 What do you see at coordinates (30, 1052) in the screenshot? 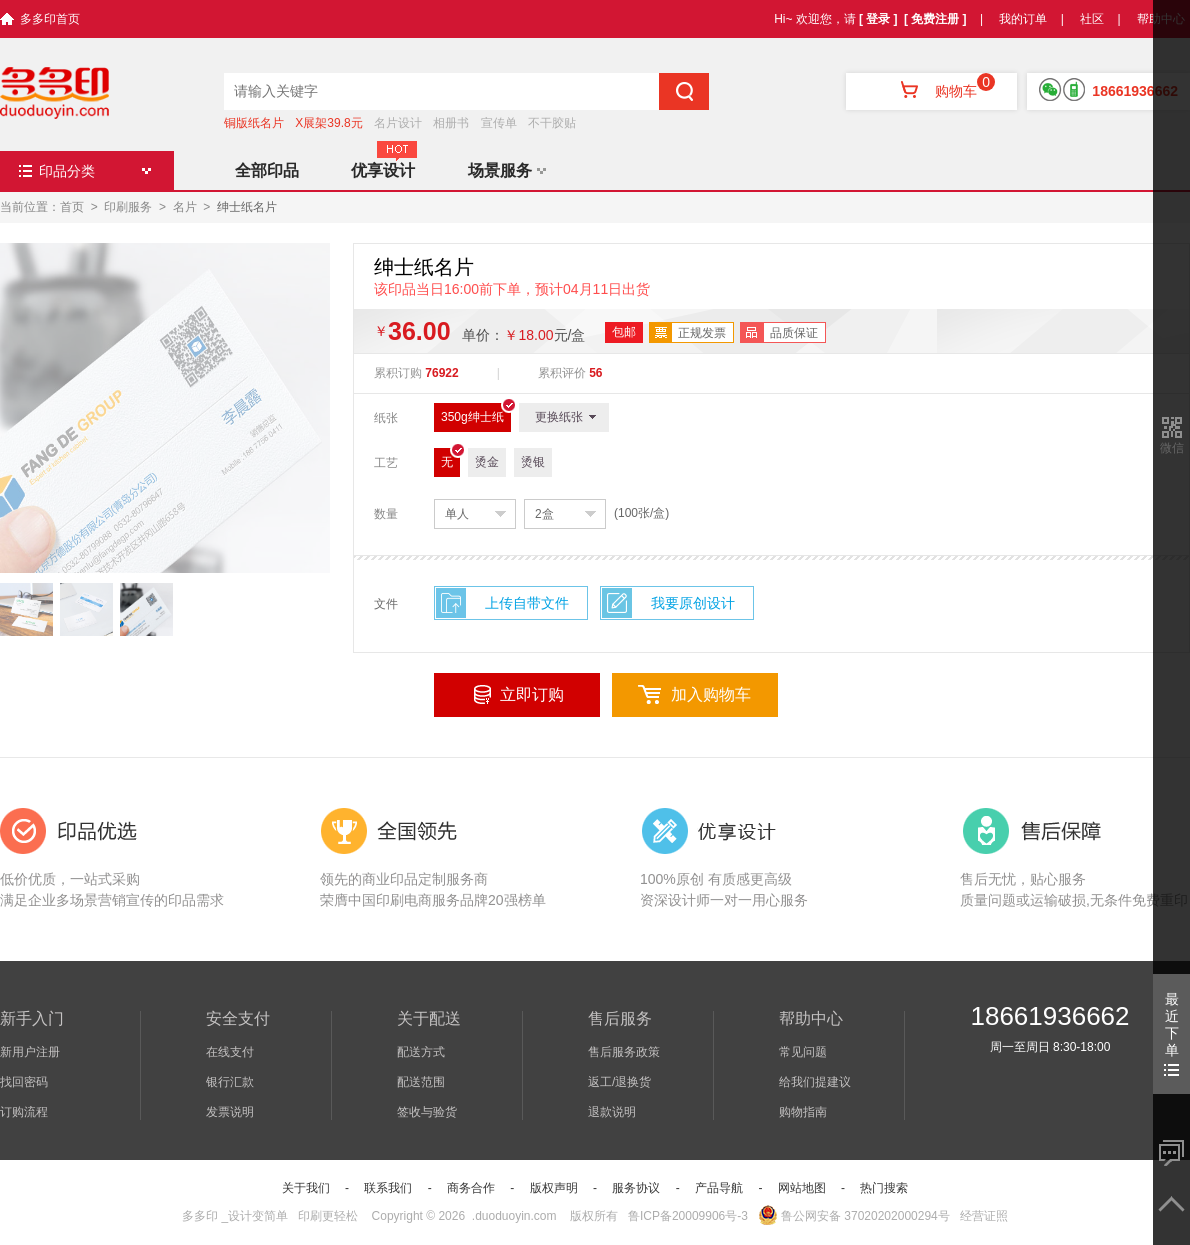
I see `新用户注册` at bounding box center [30, 1052].